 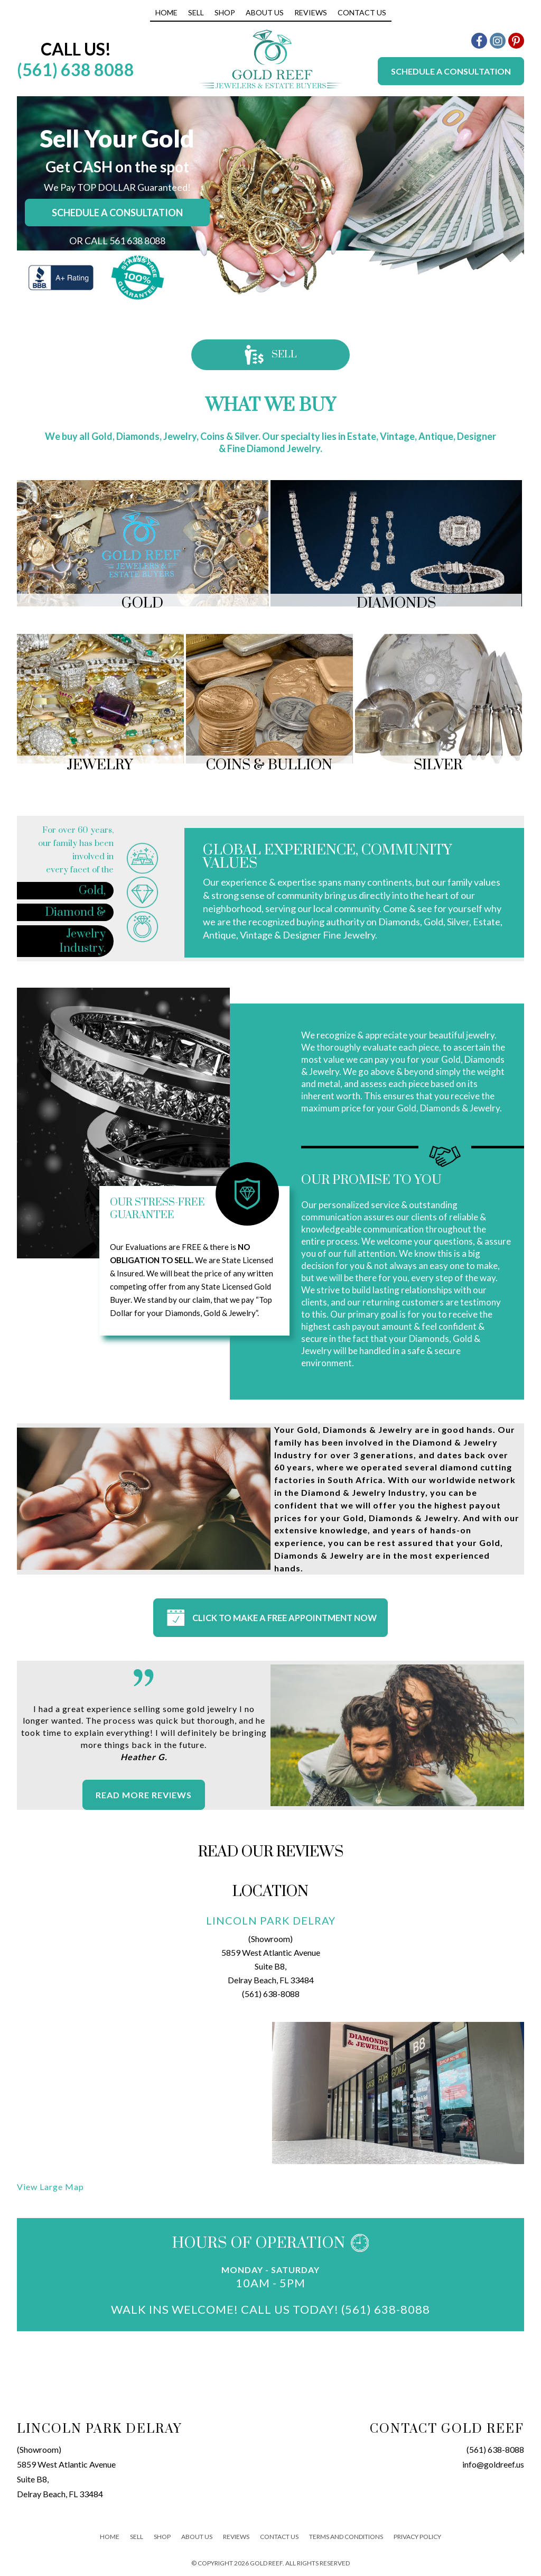 I want to click on Reviews, so click(x=310, y=12).